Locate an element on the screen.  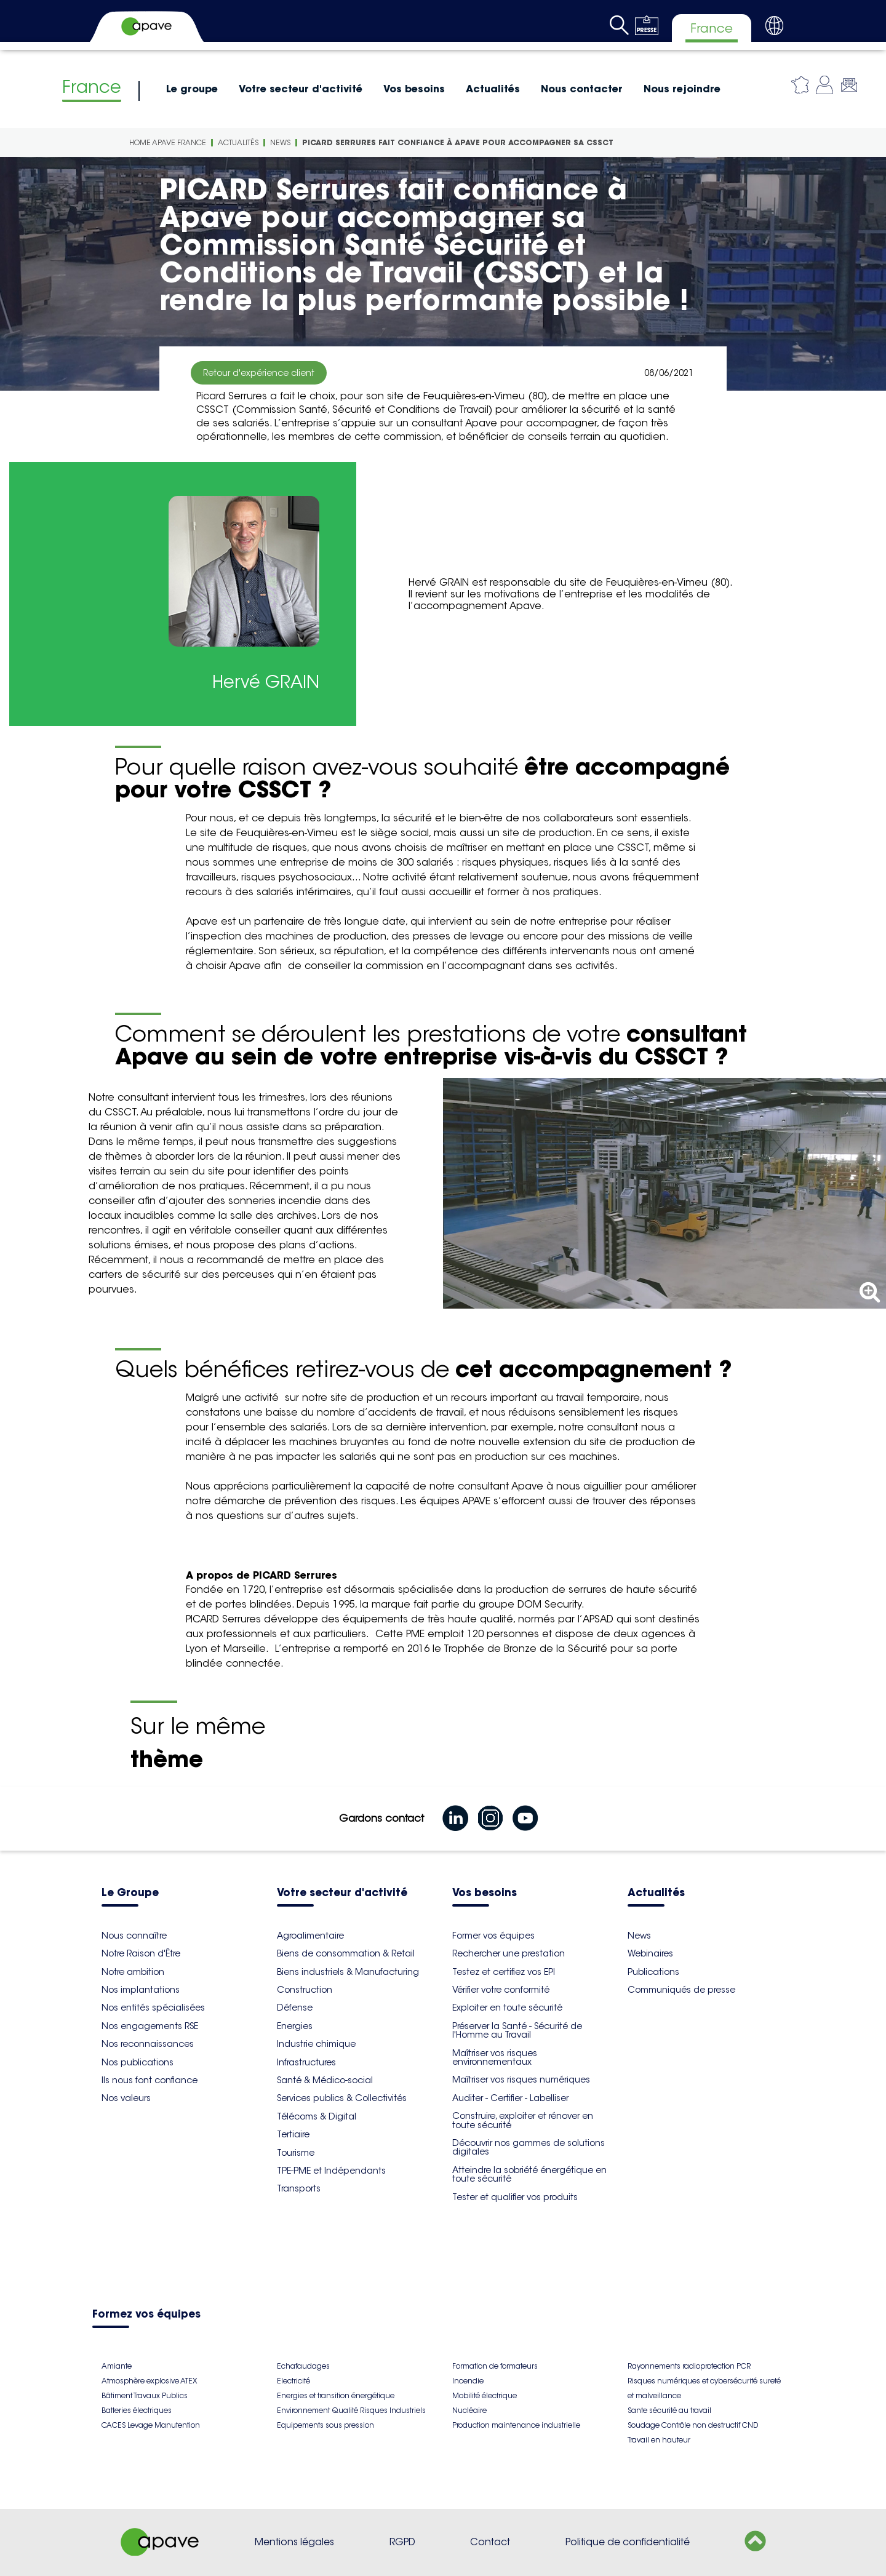
Construction is located at coordinates (304, 1989).